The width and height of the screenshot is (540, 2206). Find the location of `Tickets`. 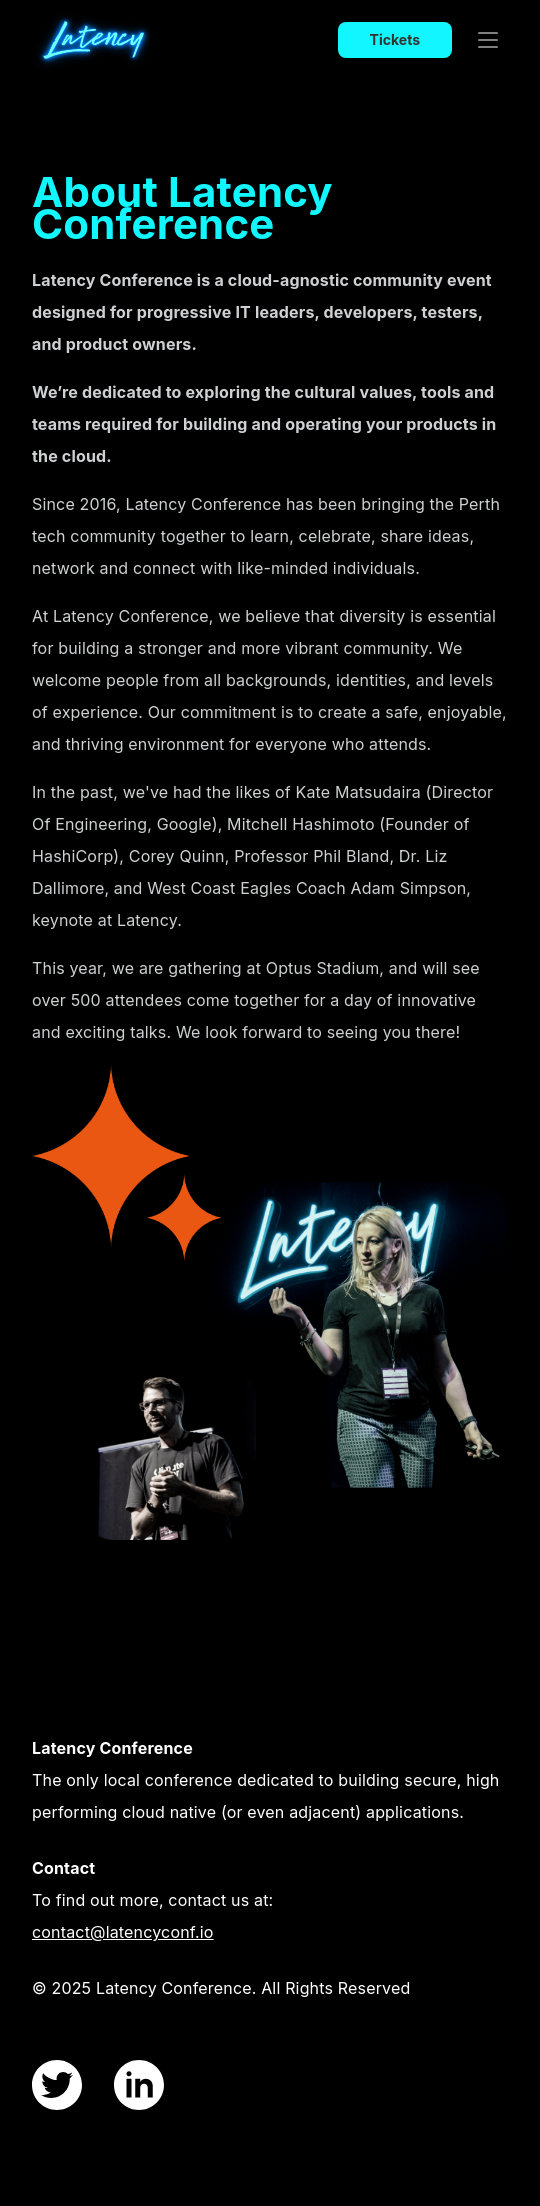

Tickets is located at coordinates (395, 39).